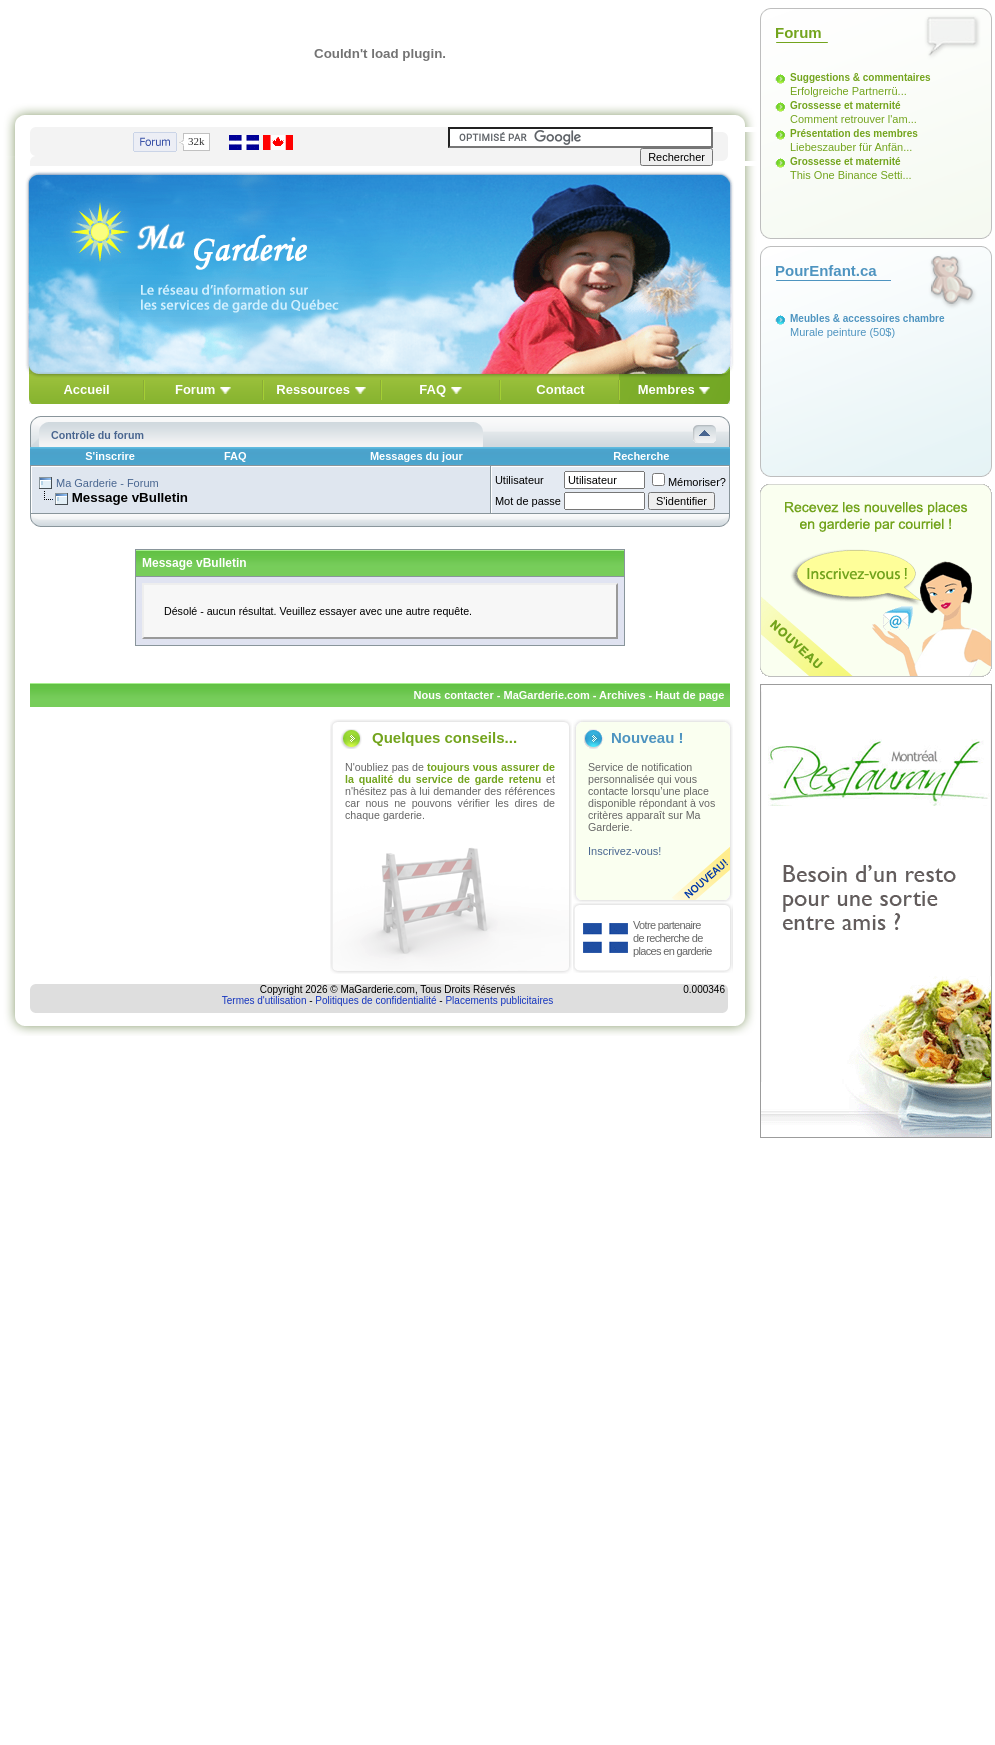  I want to click on Mot de passe, so click(528, 501).